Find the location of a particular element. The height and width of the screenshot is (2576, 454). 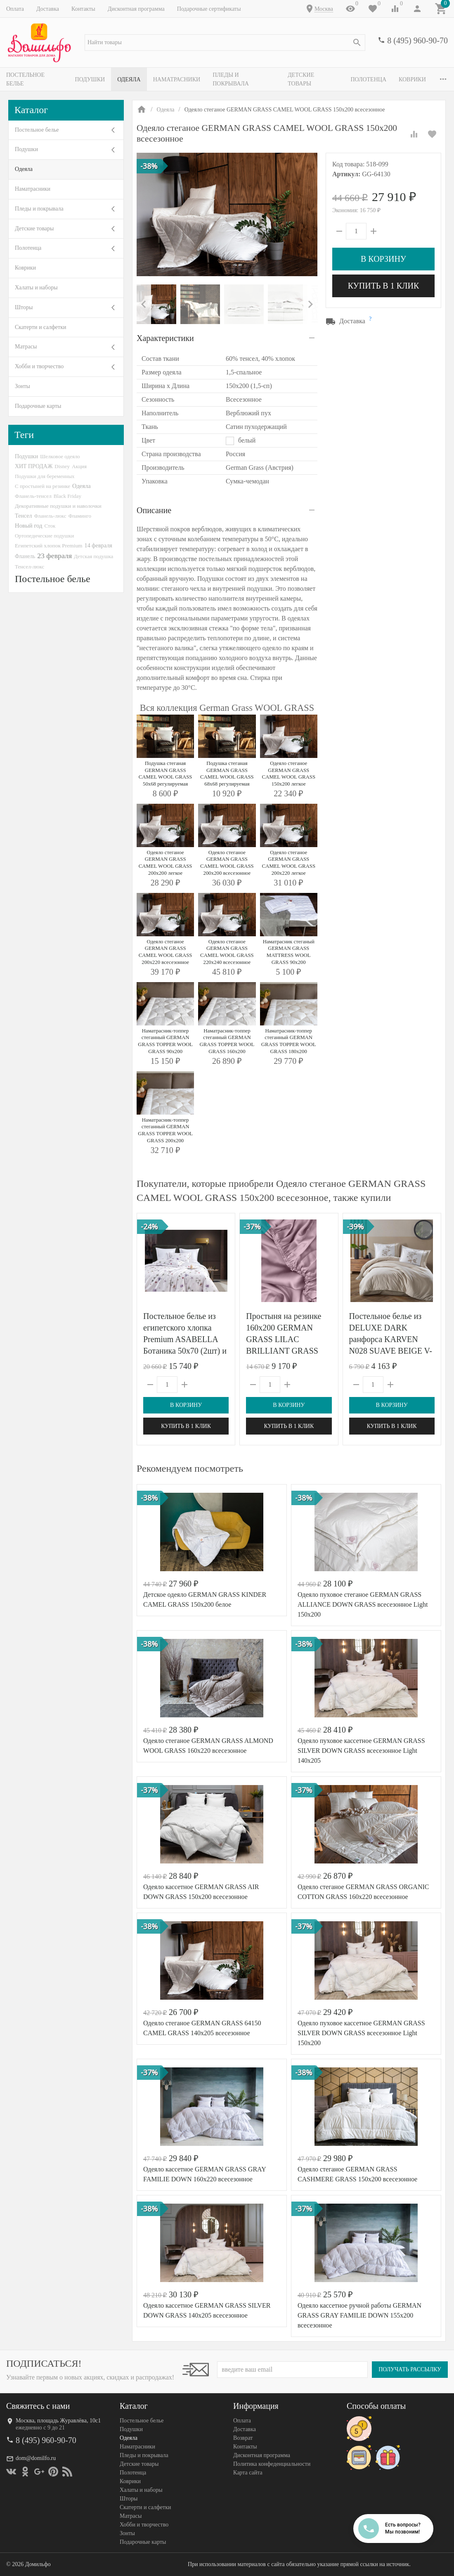

Детская подушка is located at coordinates (93, 556).